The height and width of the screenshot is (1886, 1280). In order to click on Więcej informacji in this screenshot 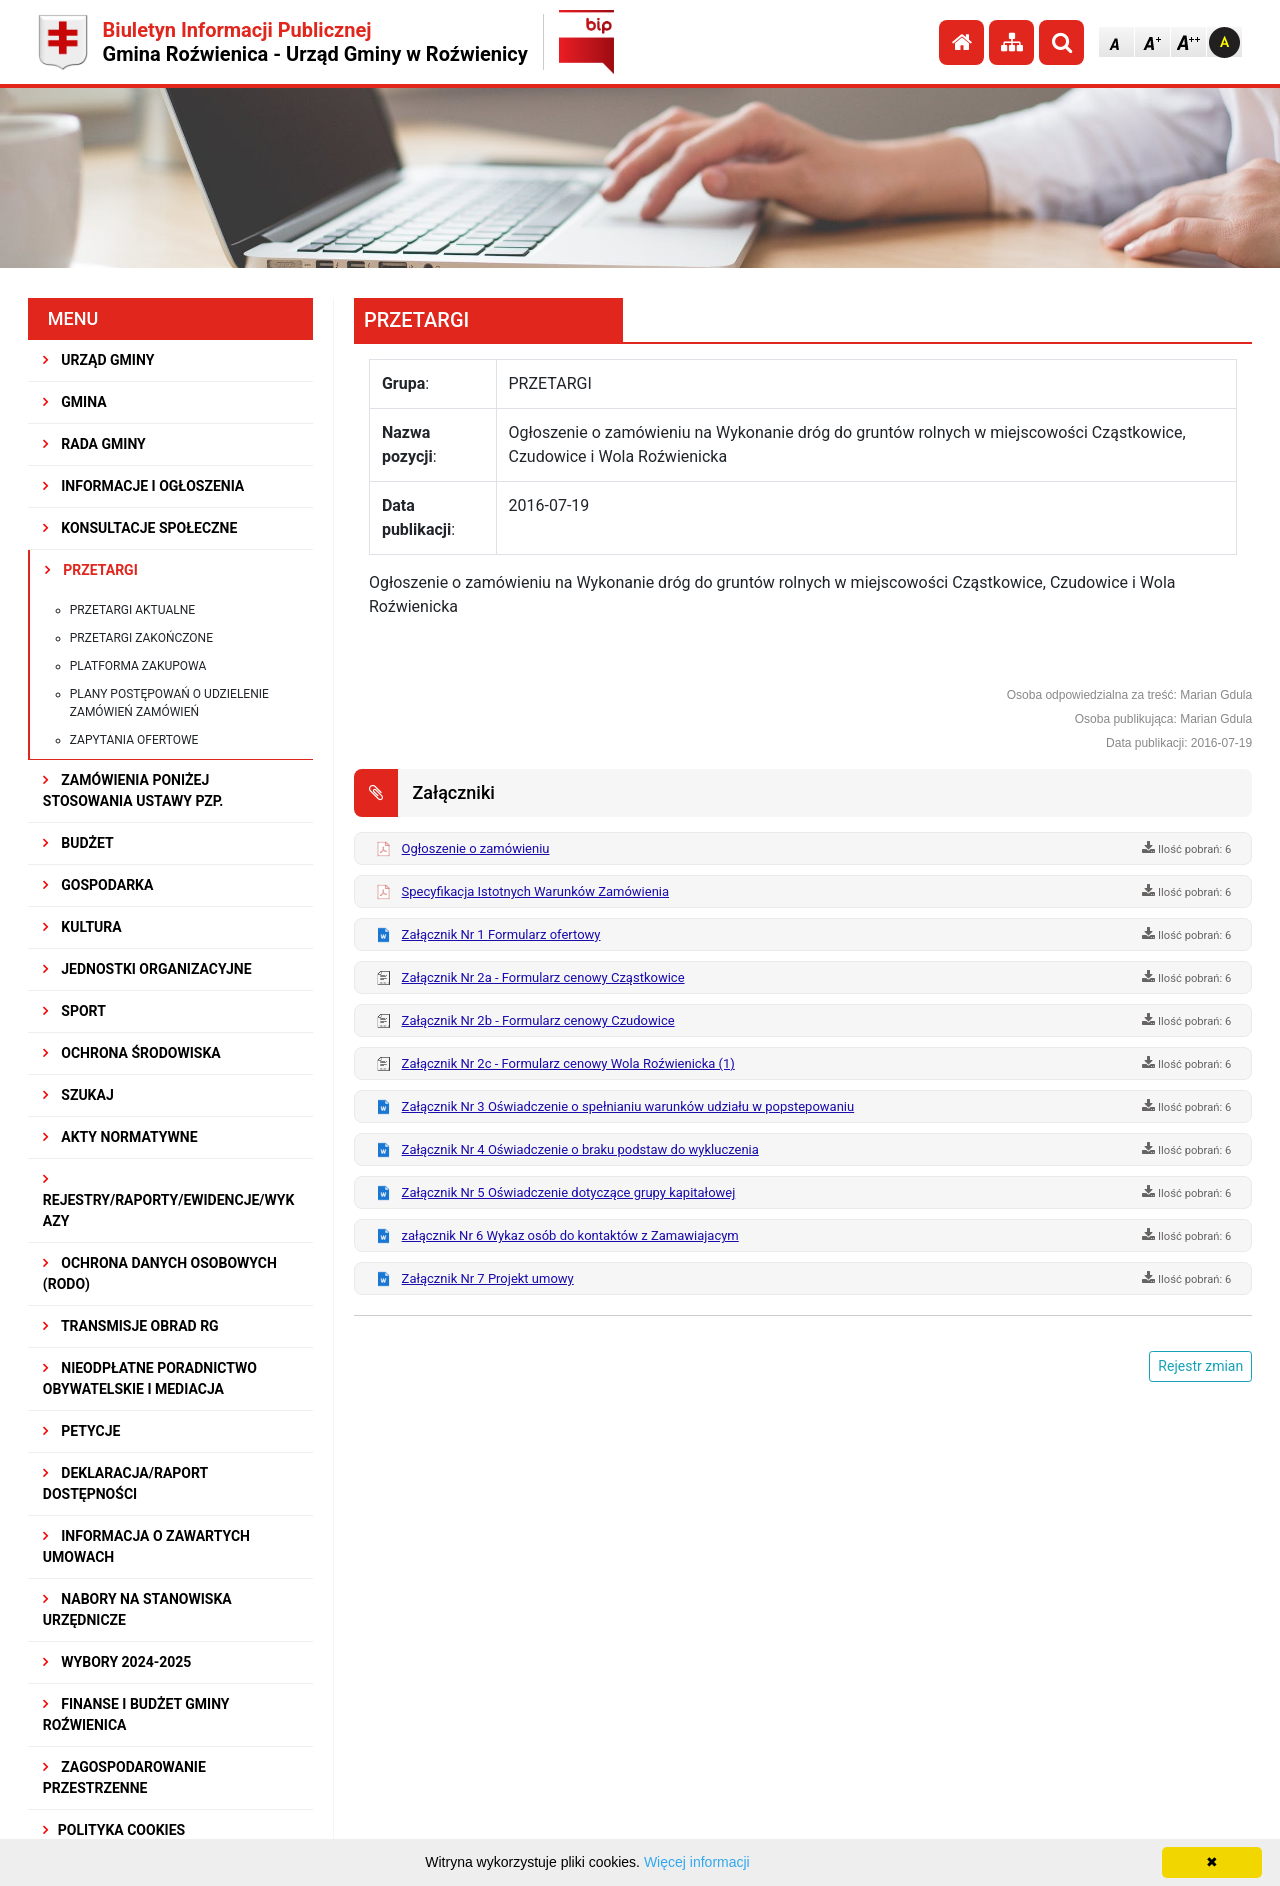, I will do `click(697, 1862)`.